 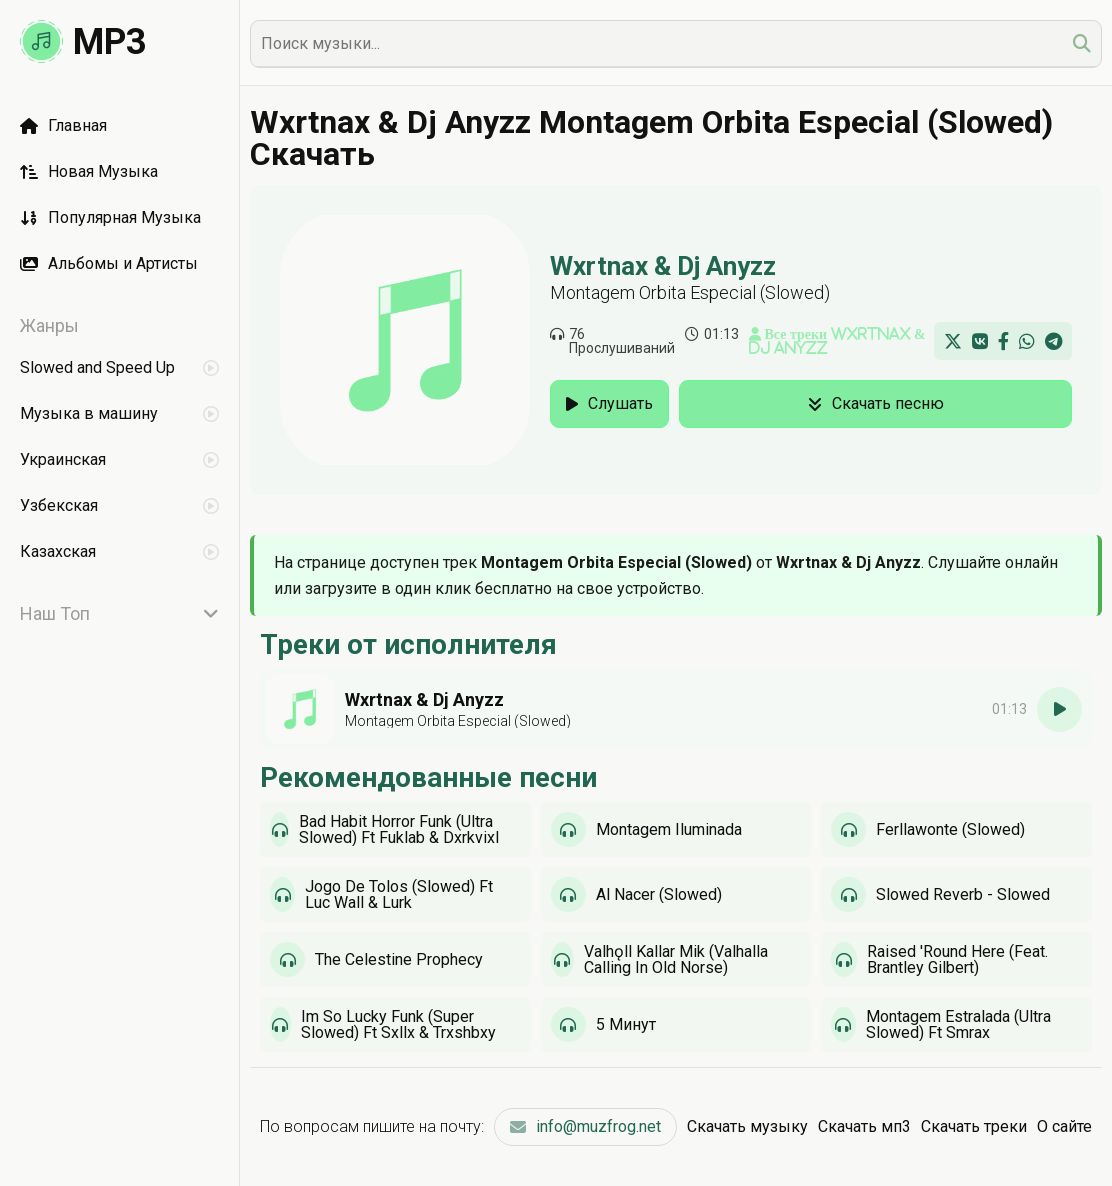 I want to click on Скачать мп3, so click(x=864, y=1126).